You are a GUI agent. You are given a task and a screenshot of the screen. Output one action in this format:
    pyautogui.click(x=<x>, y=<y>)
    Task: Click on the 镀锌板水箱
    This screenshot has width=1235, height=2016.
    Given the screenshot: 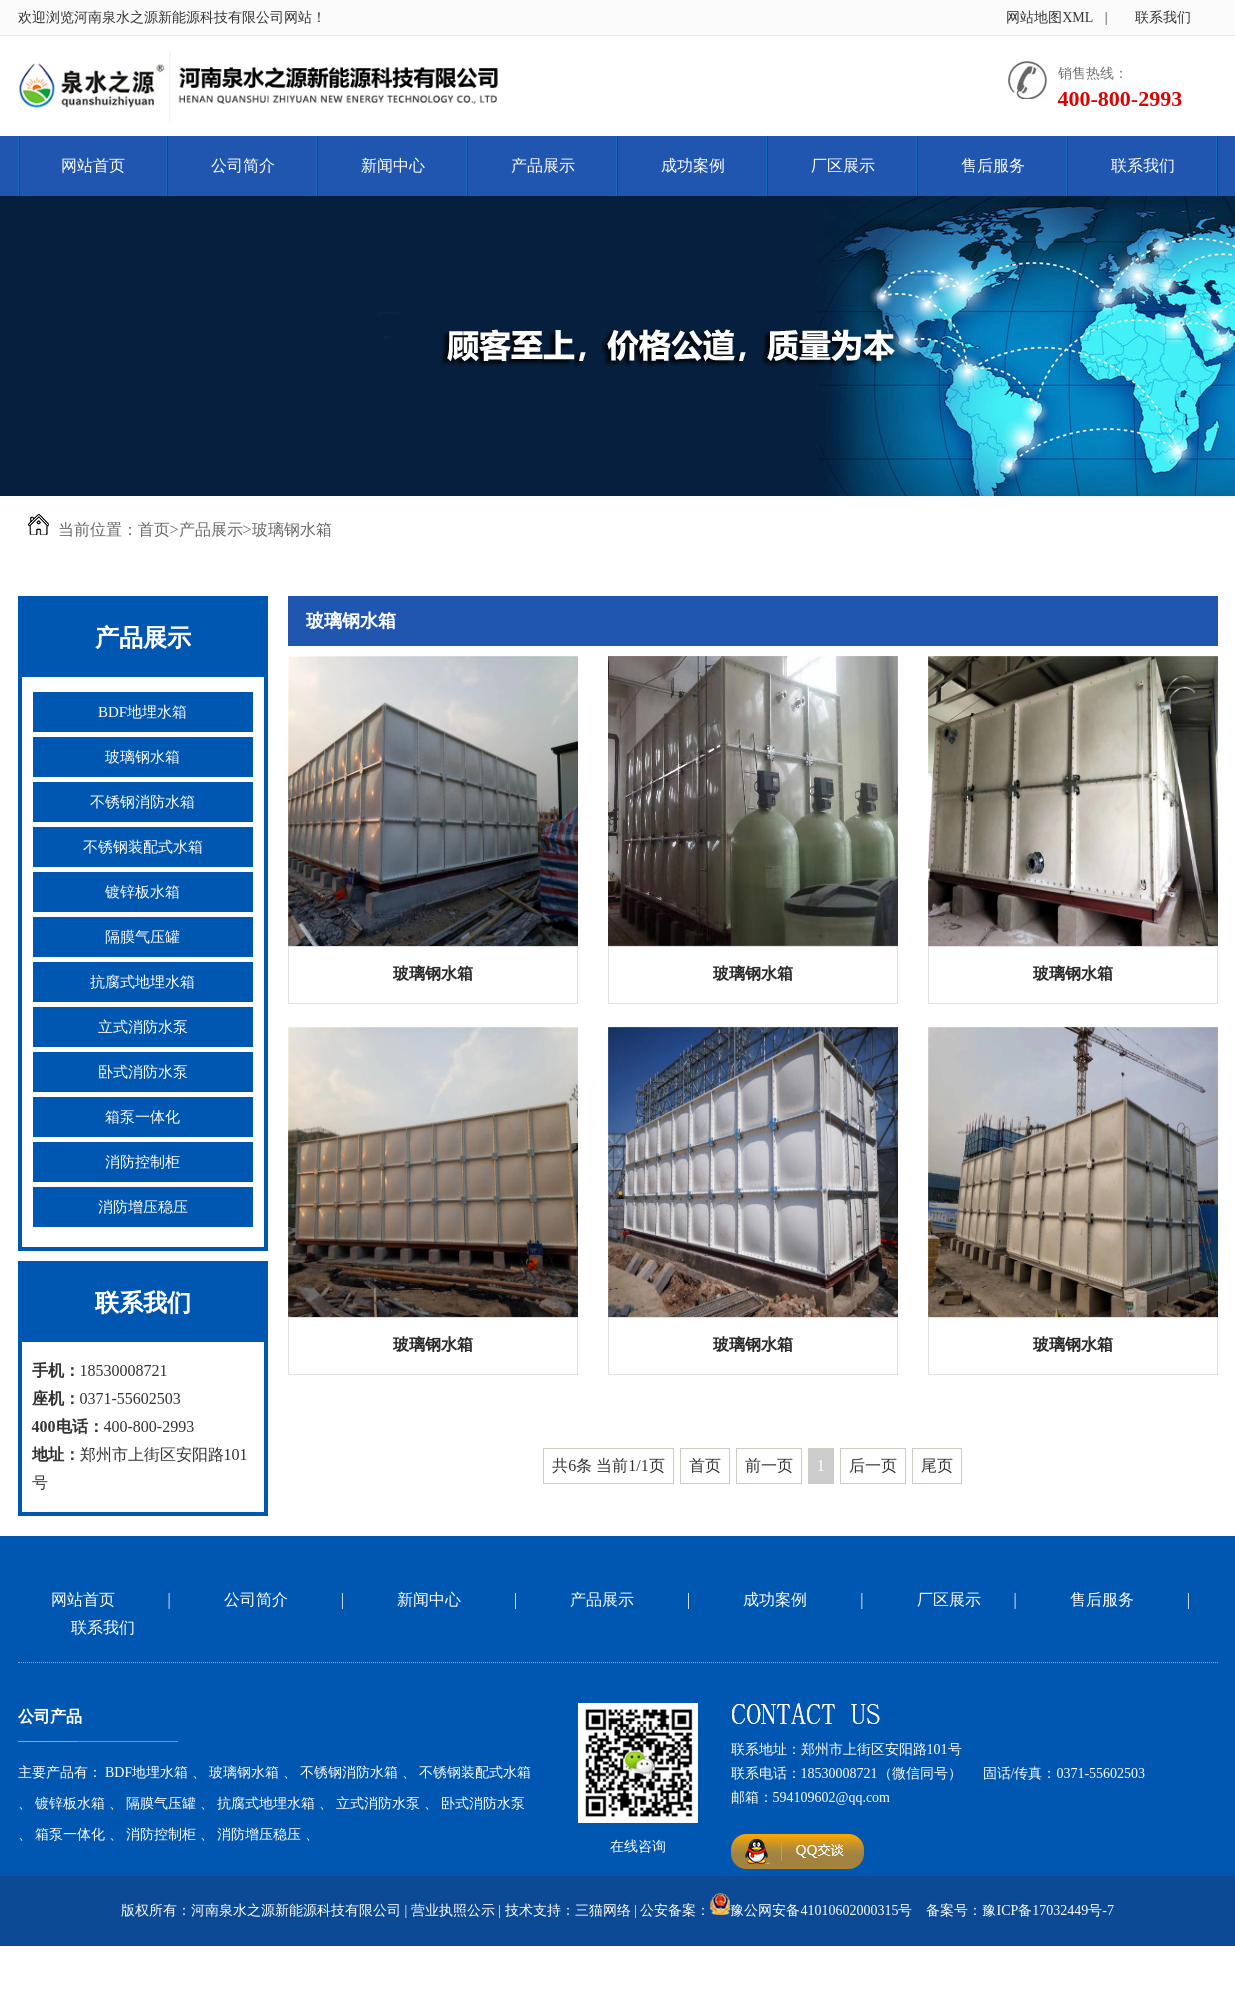 What is the action you would take?
    pyautogui.click(x=142, y=892)
    